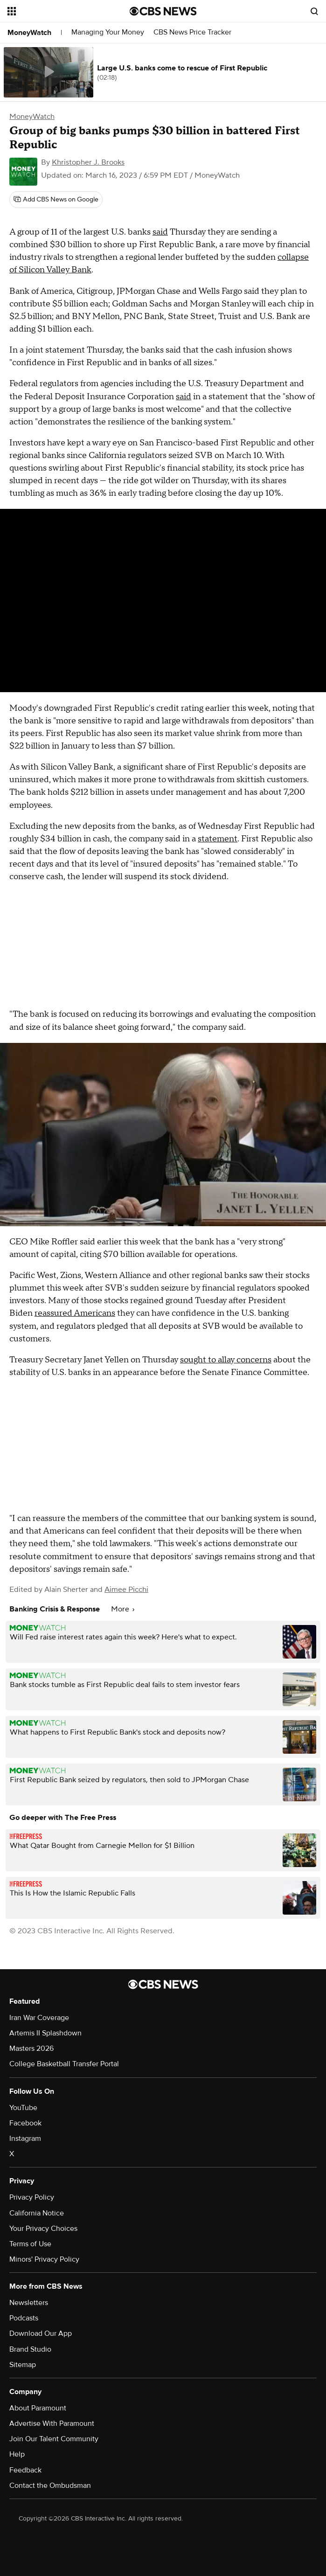 The height and width of the screenshot is (2576, 326). I want to click on Minors' Privacy Policy, so click(44, 2259).